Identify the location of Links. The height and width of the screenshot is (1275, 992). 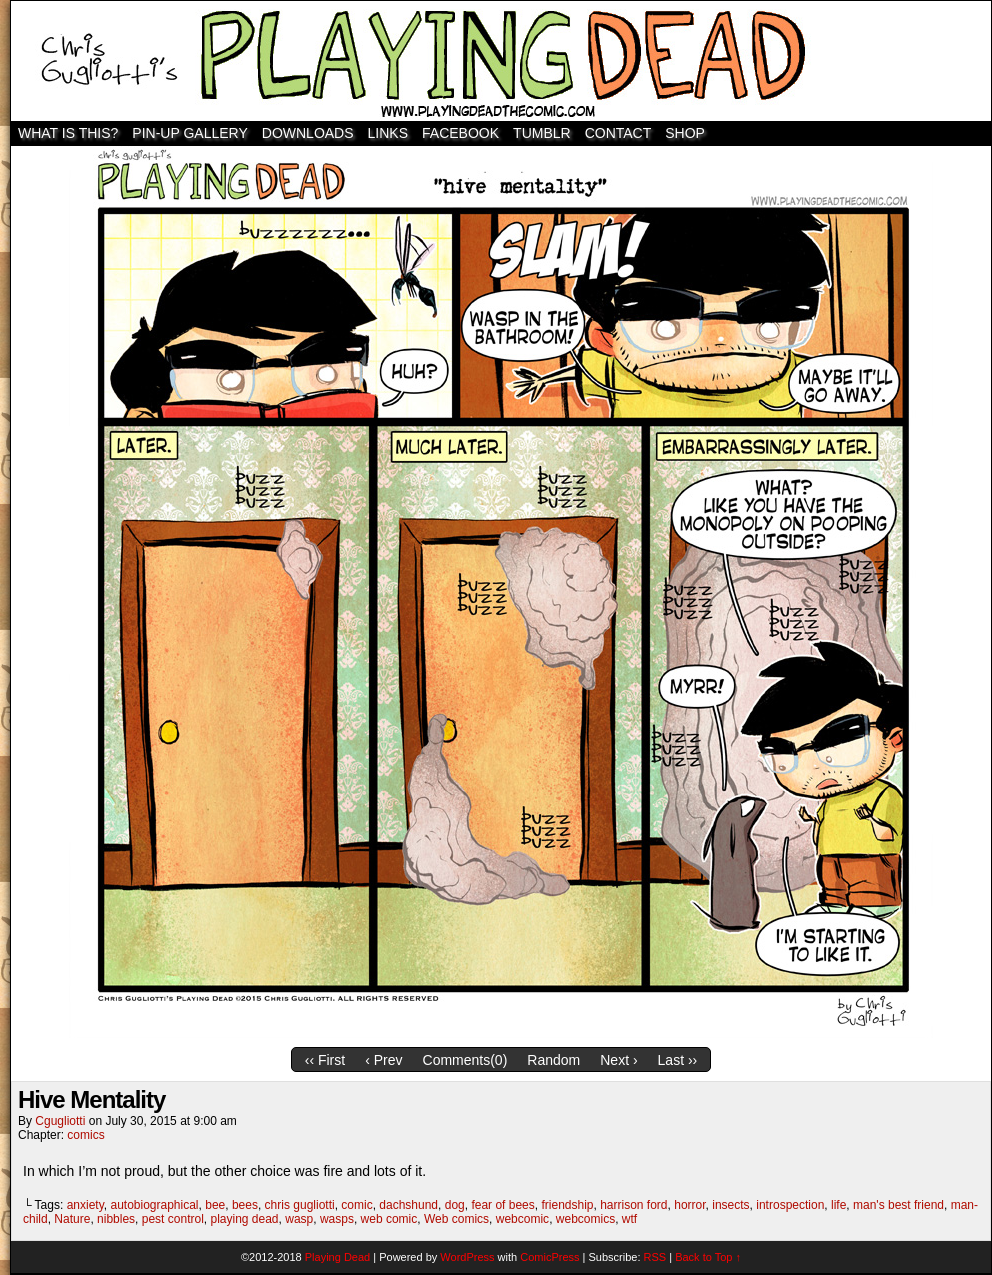
(388, 133).